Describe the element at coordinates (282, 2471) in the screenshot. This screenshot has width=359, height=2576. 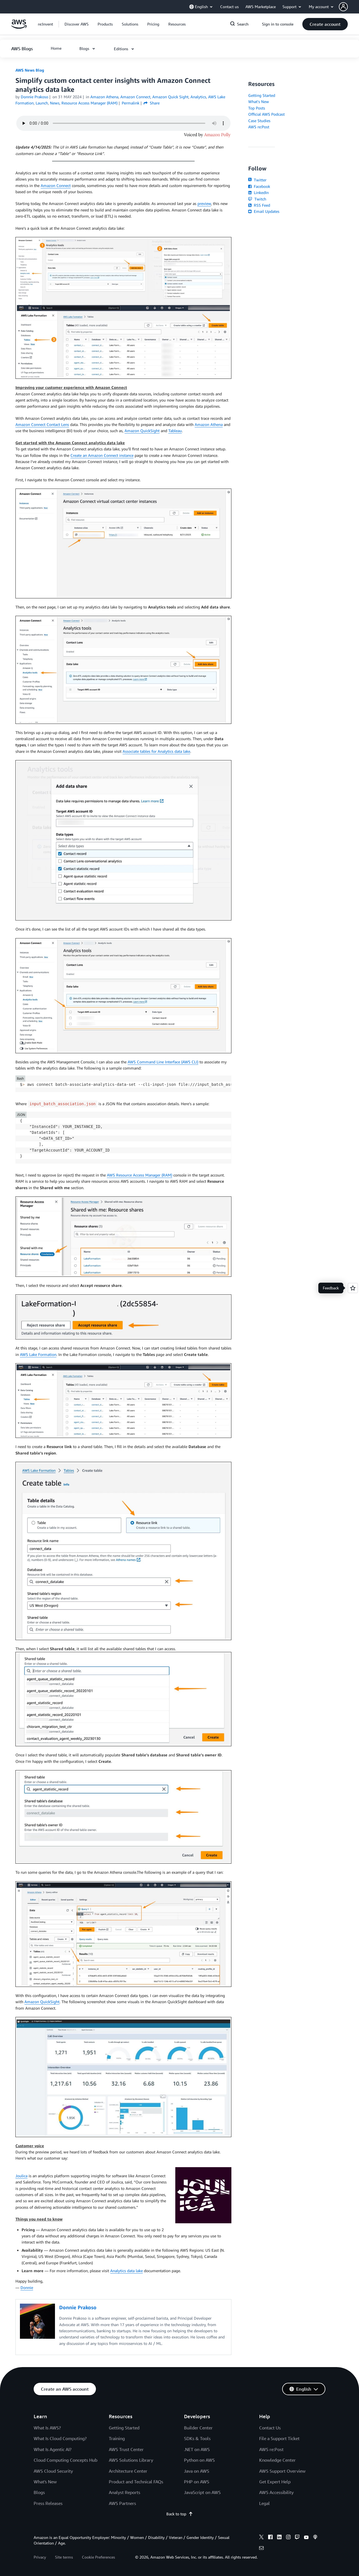
I see `AWS Support Overview` at that location.